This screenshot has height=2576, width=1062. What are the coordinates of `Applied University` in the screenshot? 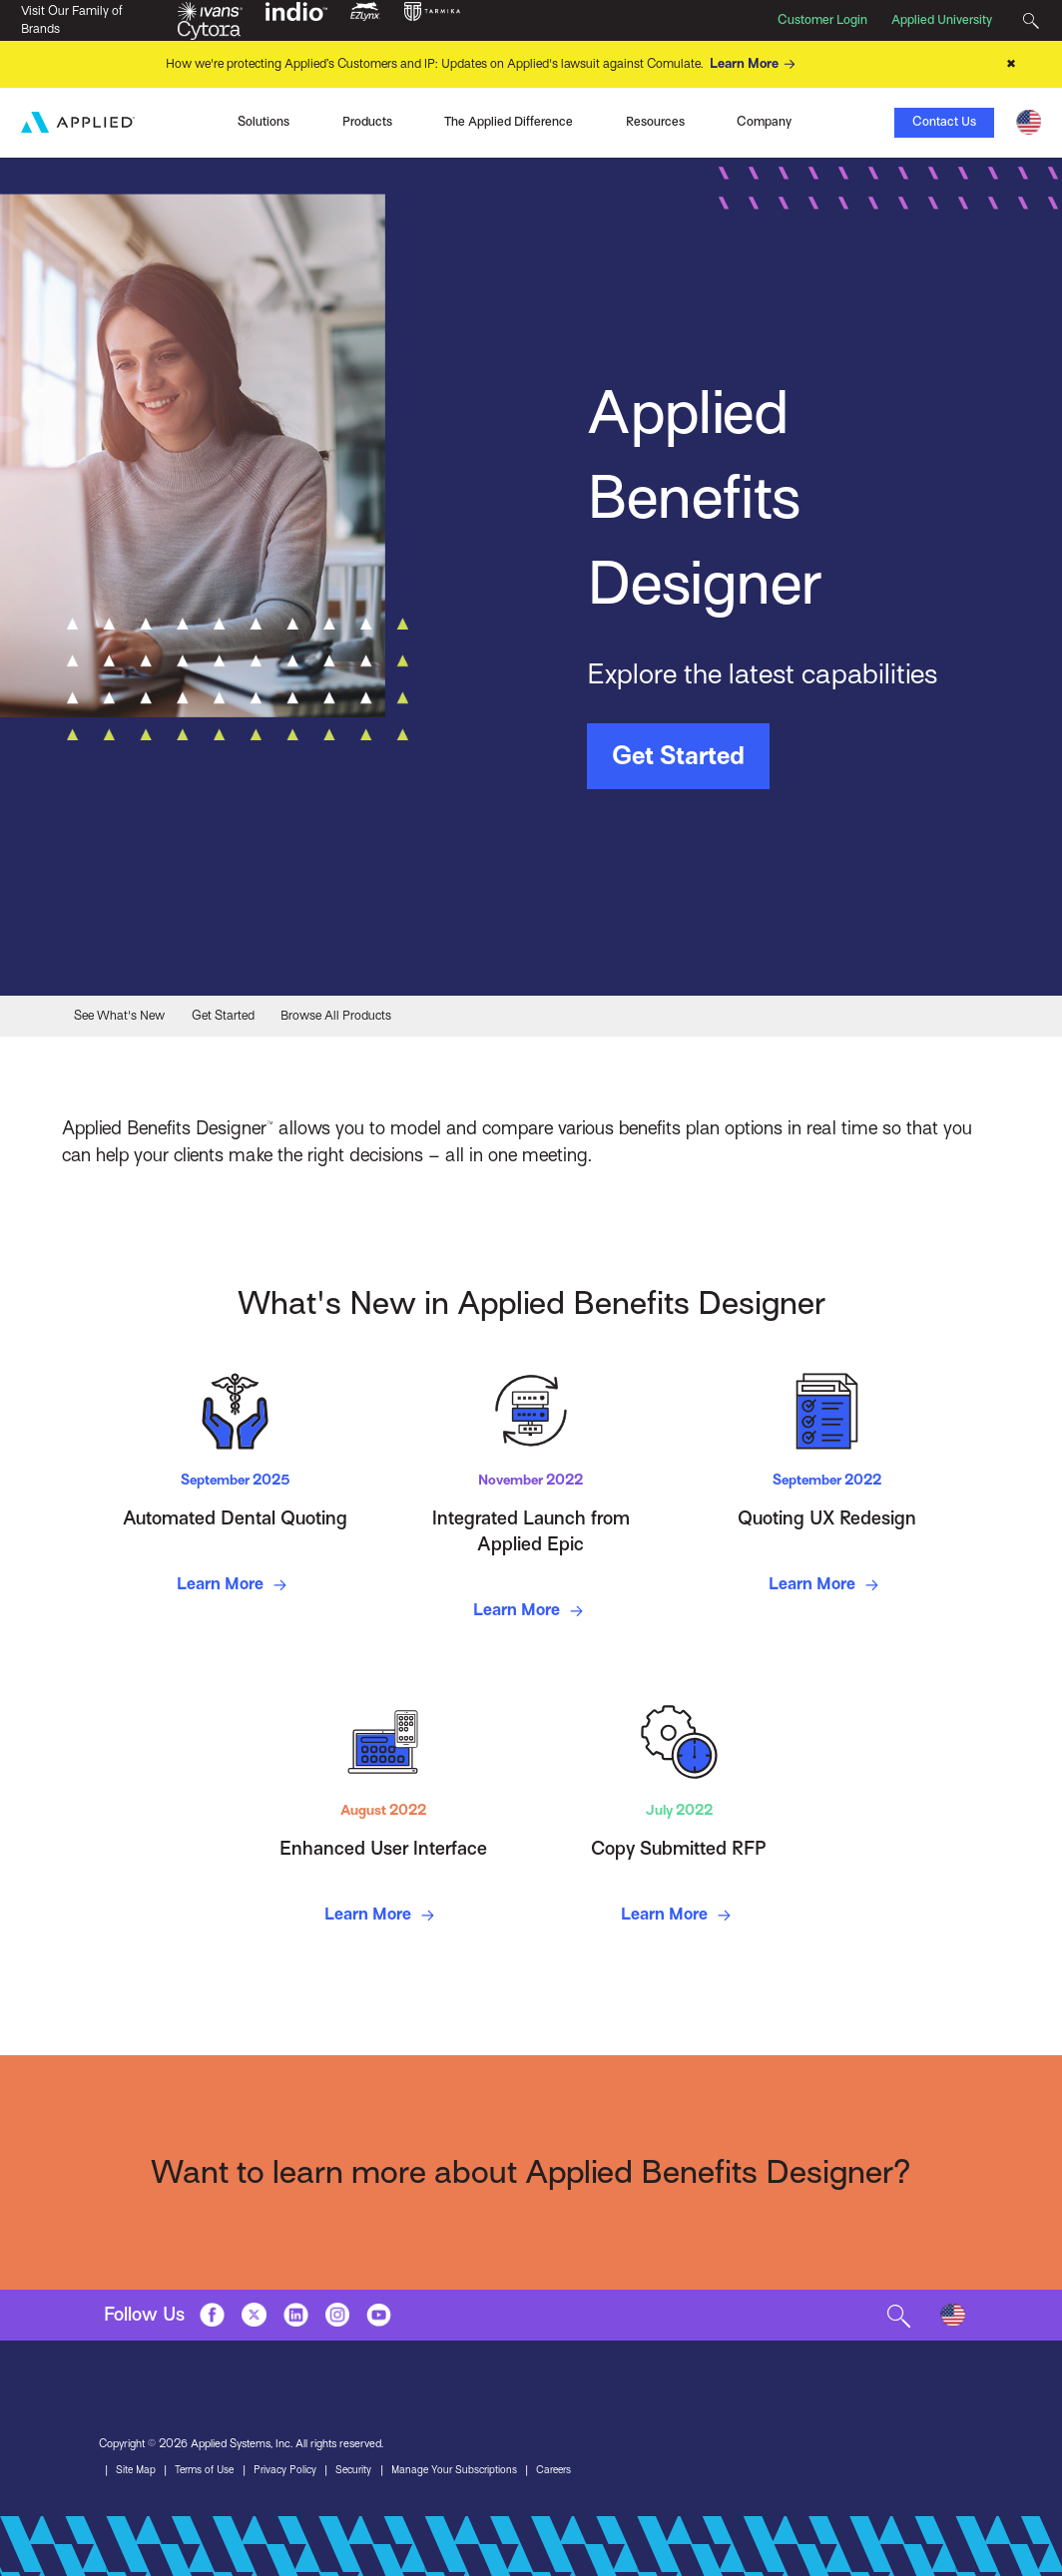 It's located at (941, 20).